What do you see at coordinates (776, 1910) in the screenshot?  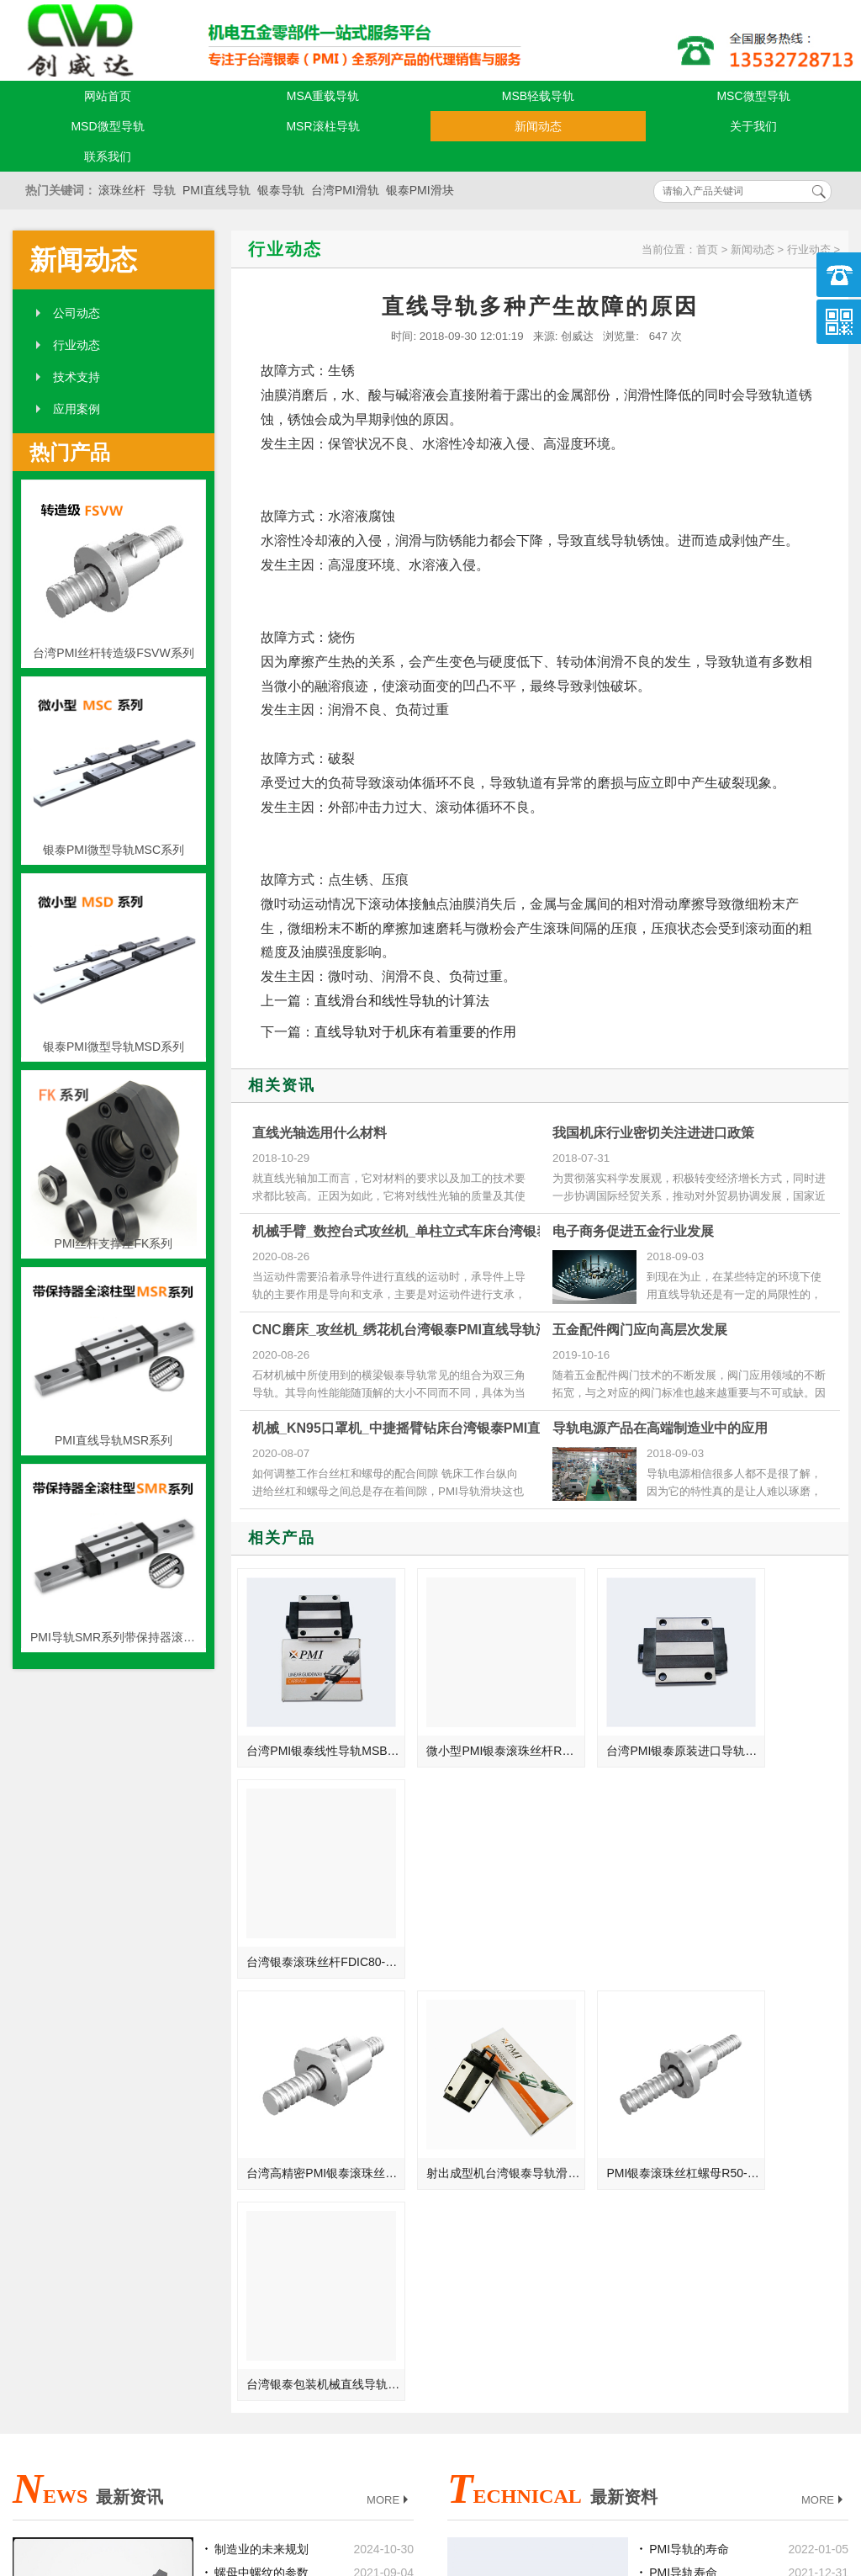 I see `台湾银泰包装机械直线导轨MSR55E-不锈钢型` at bounding box center [776, 1910].